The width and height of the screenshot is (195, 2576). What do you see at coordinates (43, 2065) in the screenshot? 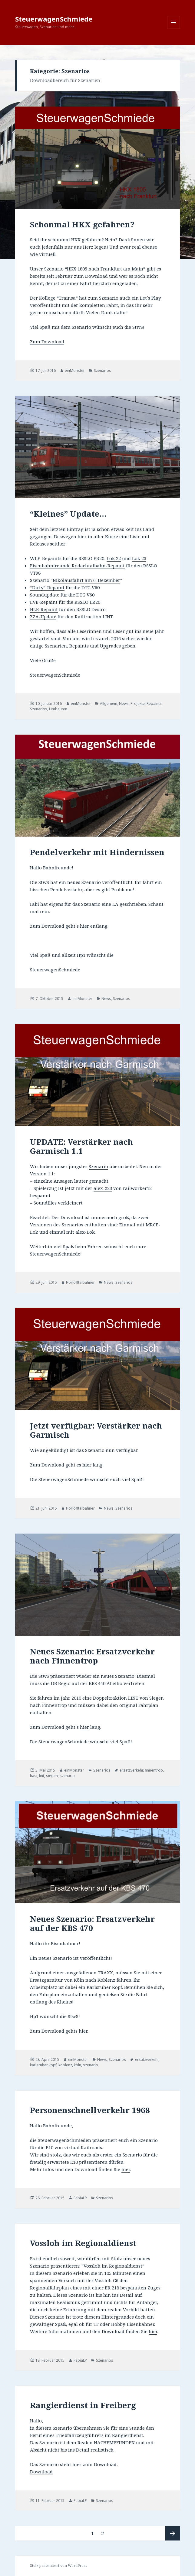
I see `karlsruher kopf` at bounding box center [43, 2065].